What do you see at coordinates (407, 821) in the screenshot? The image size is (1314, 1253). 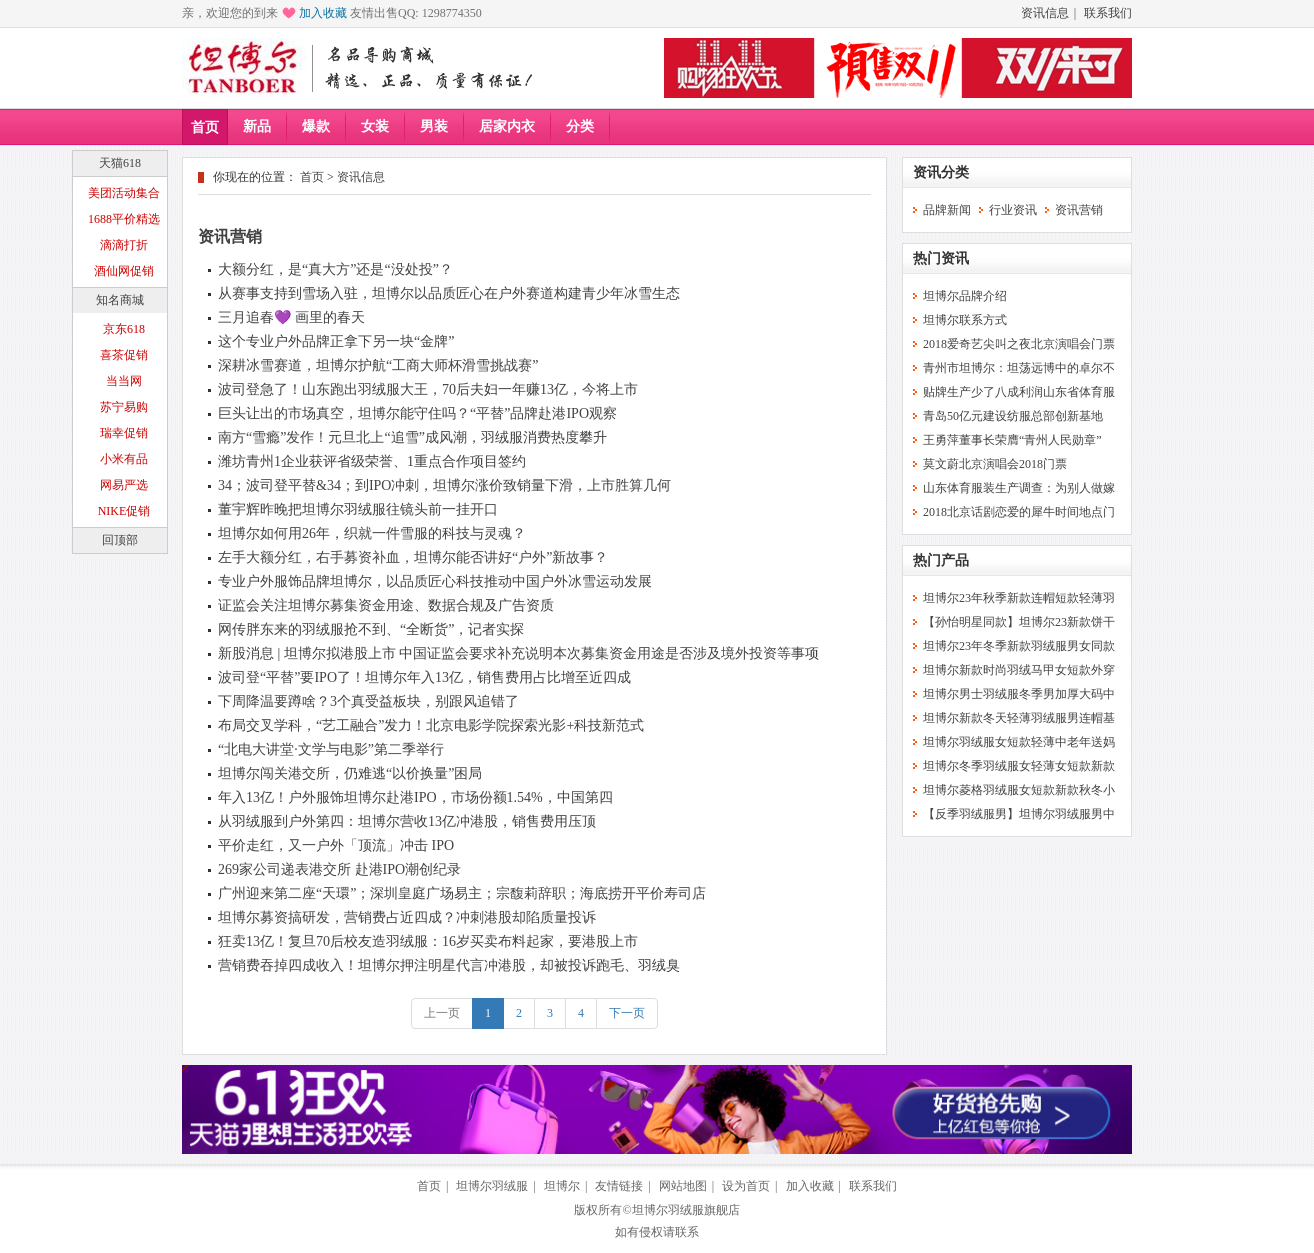 I see `从羽绒服到户外第四：坦博尔营收13亿冲港股，销售费用压顶` at bounding box center [407, 821].